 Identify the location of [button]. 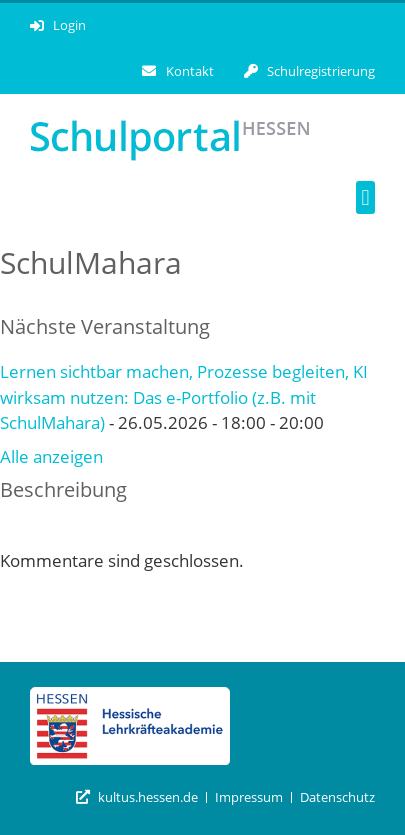
(365, 197).